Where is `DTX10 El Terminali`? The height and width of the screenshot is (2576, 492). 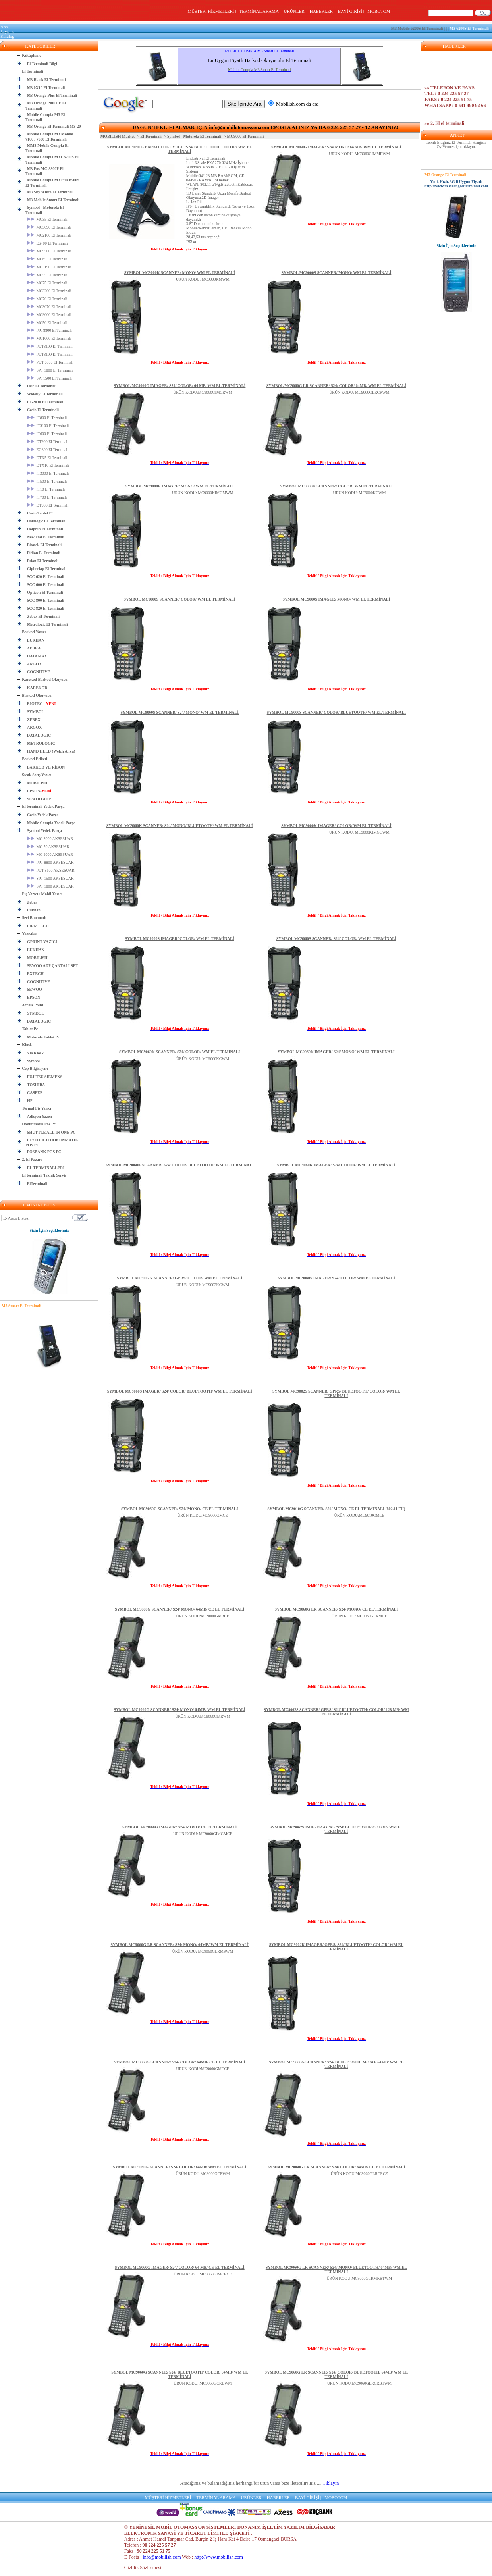 DTX10 El Terminali is located at coordinates (48, 465).